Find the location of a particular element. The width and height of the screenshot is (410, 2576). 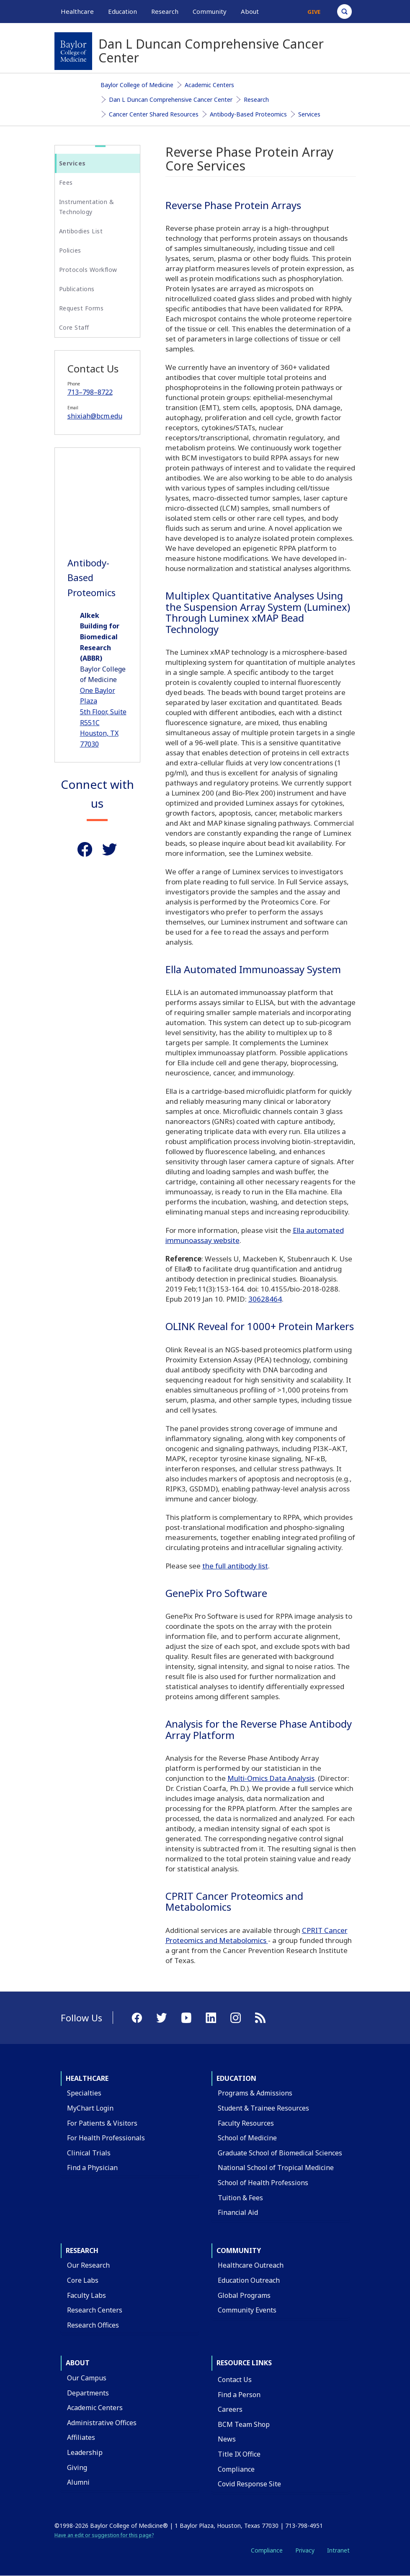

Research is located at coordinates (256, 99).